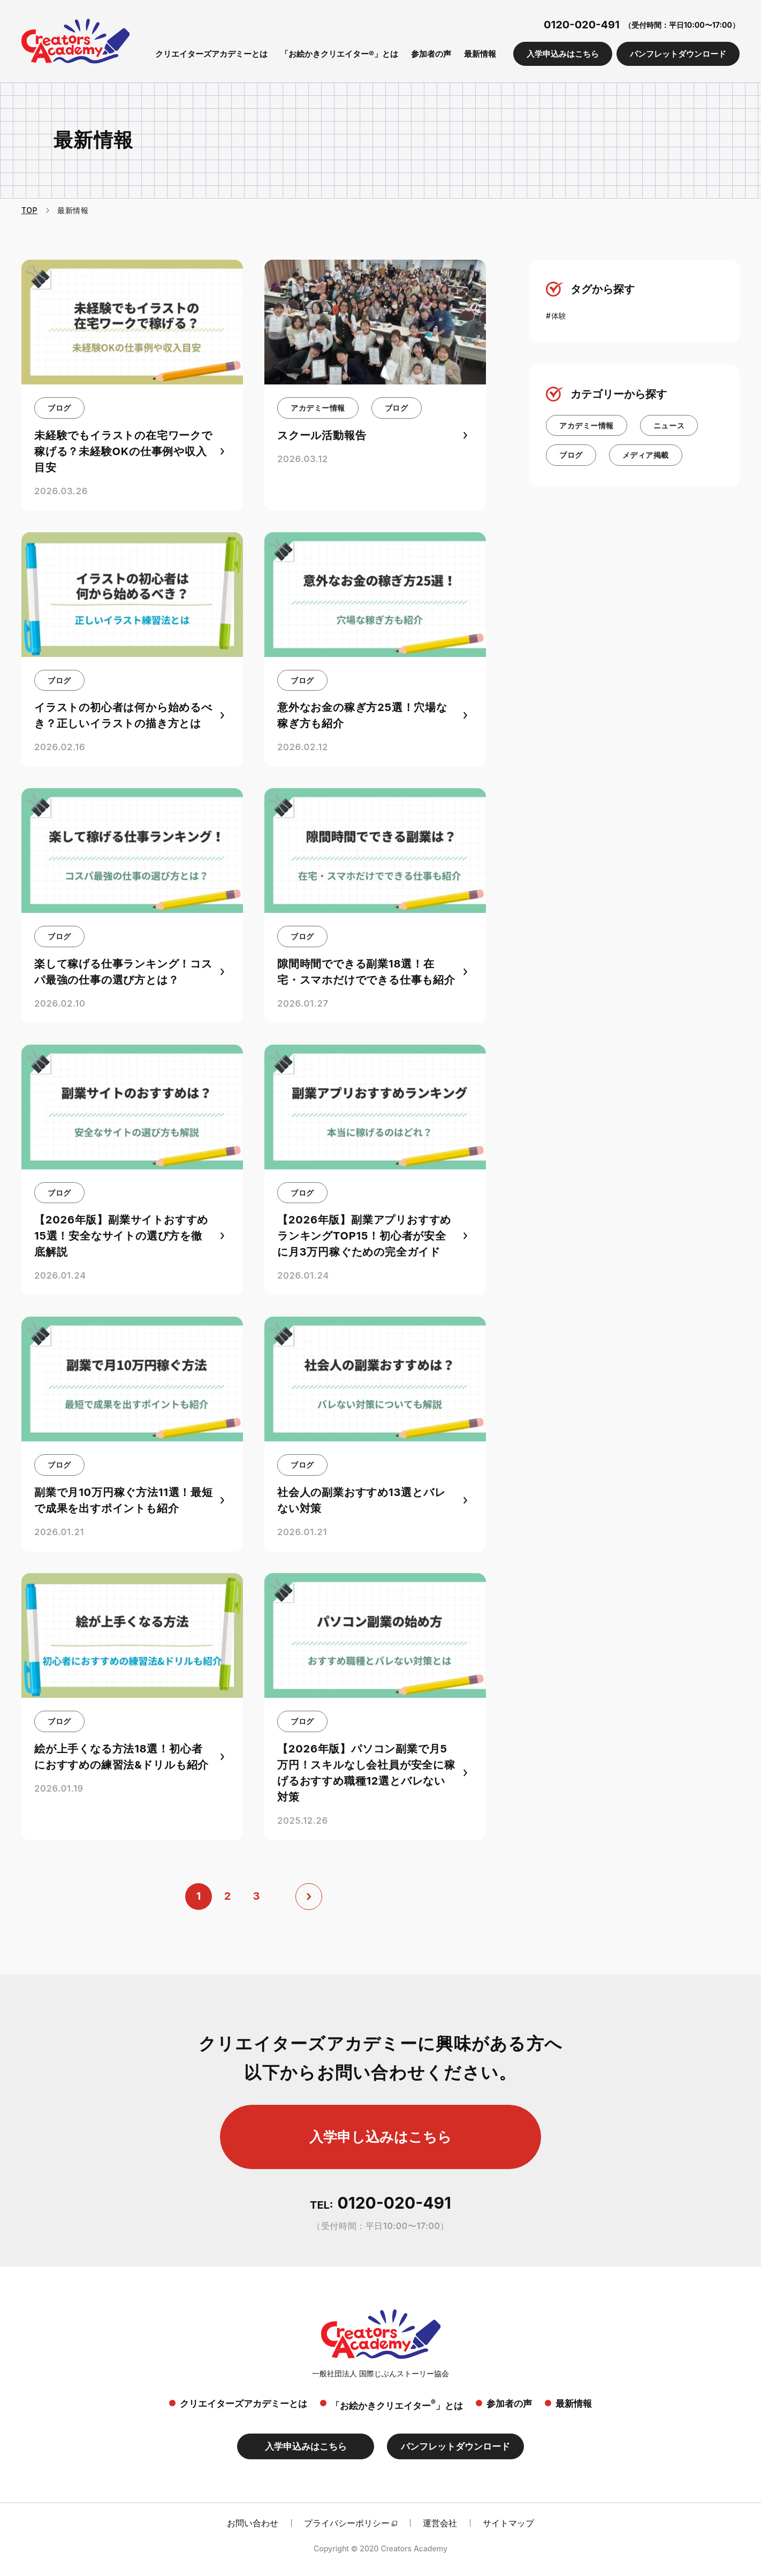 The width and height of the screenshot is (761, 2576). What do you see at coordinates (361, 1500) in the screenshot?
I see `社会人の副業おすすめ13選とバレない対策` at bounding box center [361, 1500].